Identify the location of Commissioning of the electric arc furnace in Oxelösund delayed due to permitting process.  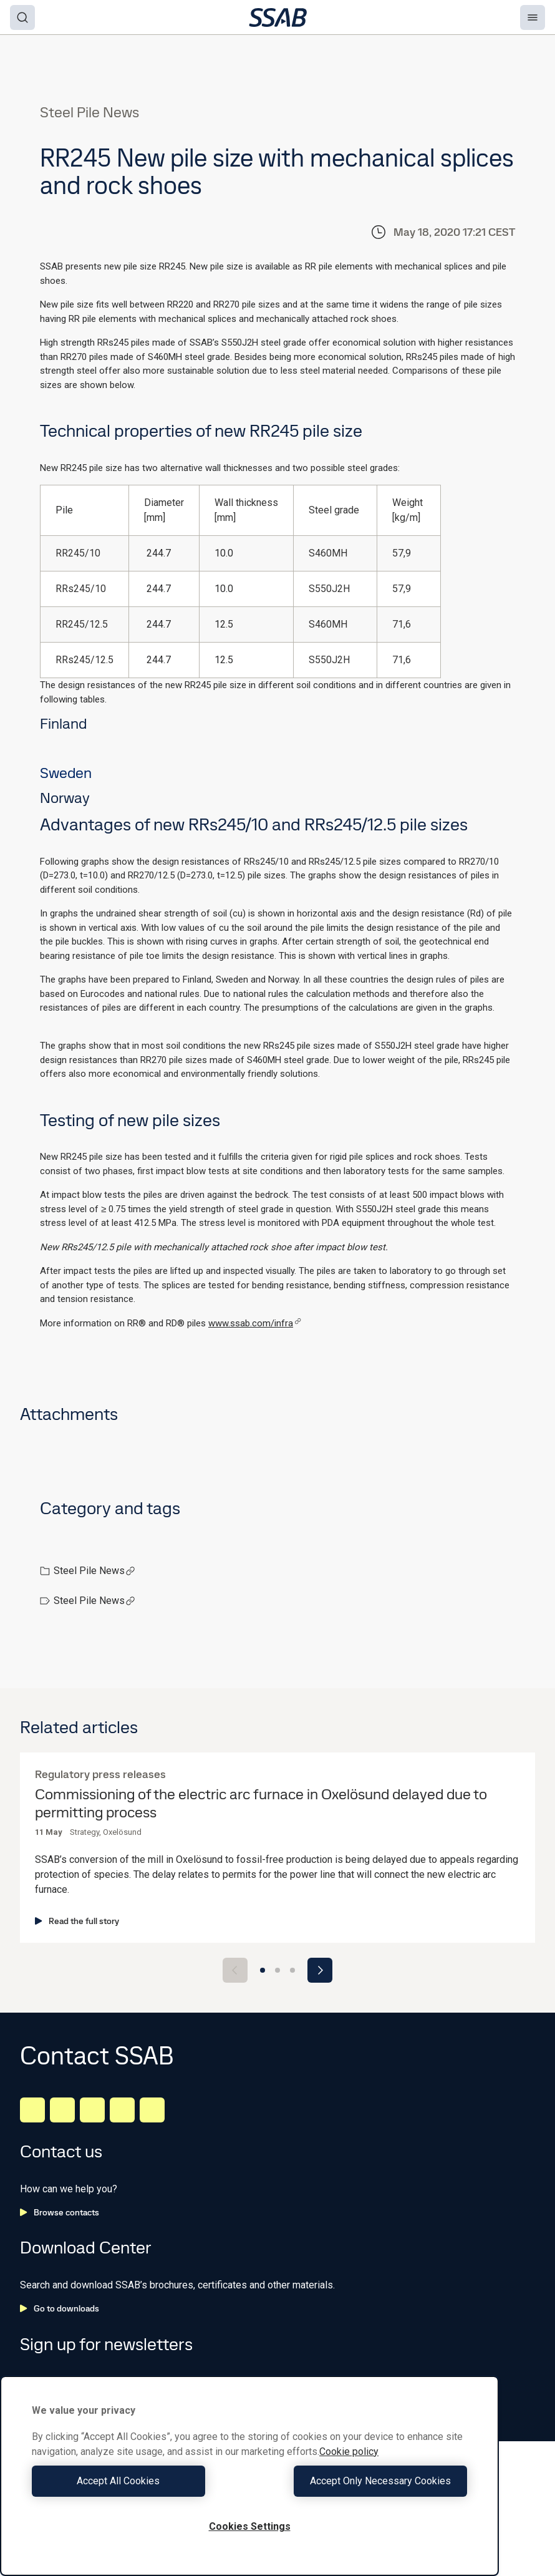
(261, 1804).